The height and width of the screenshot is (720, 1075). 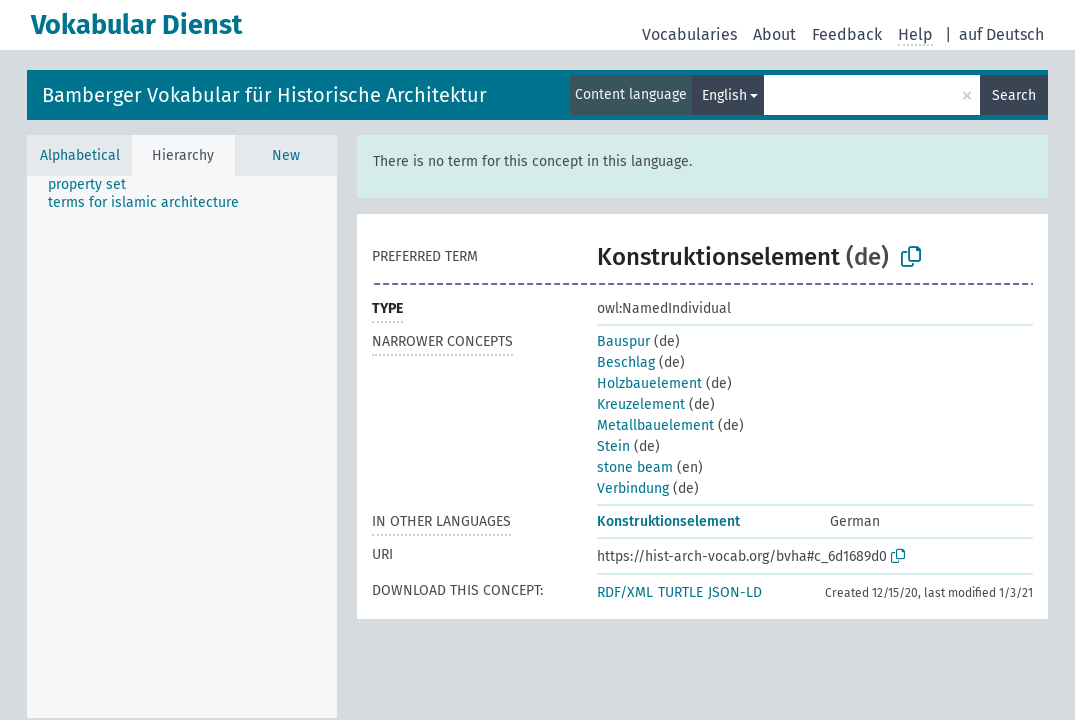 I want to click on Konstruktionselement, so click(x=668, y=521).